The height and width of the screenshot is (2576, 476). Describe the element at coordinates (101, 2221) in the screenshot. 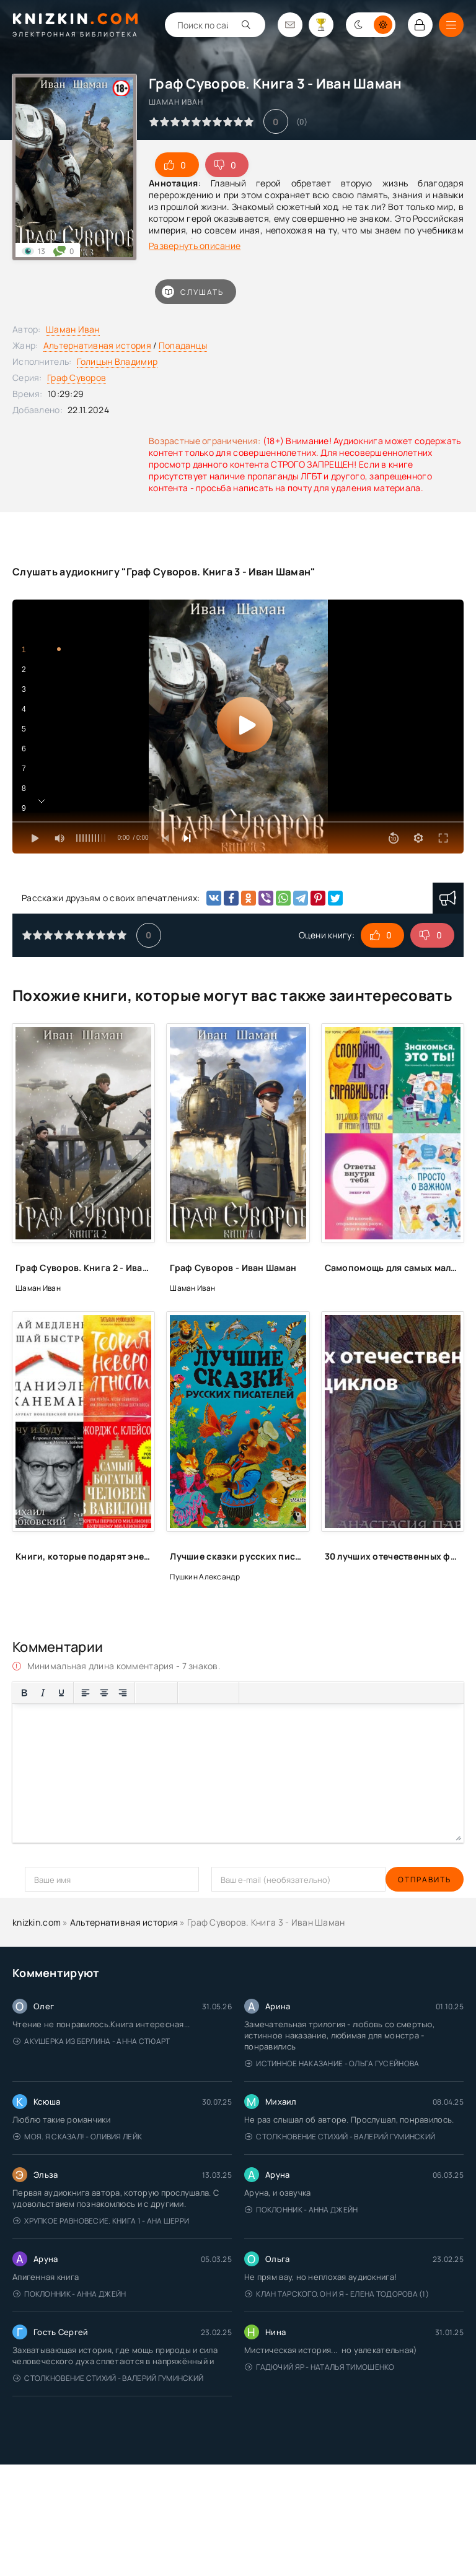

I see `Хрупкое равновесие. Книга 1 - Ана Шерри` at that location.